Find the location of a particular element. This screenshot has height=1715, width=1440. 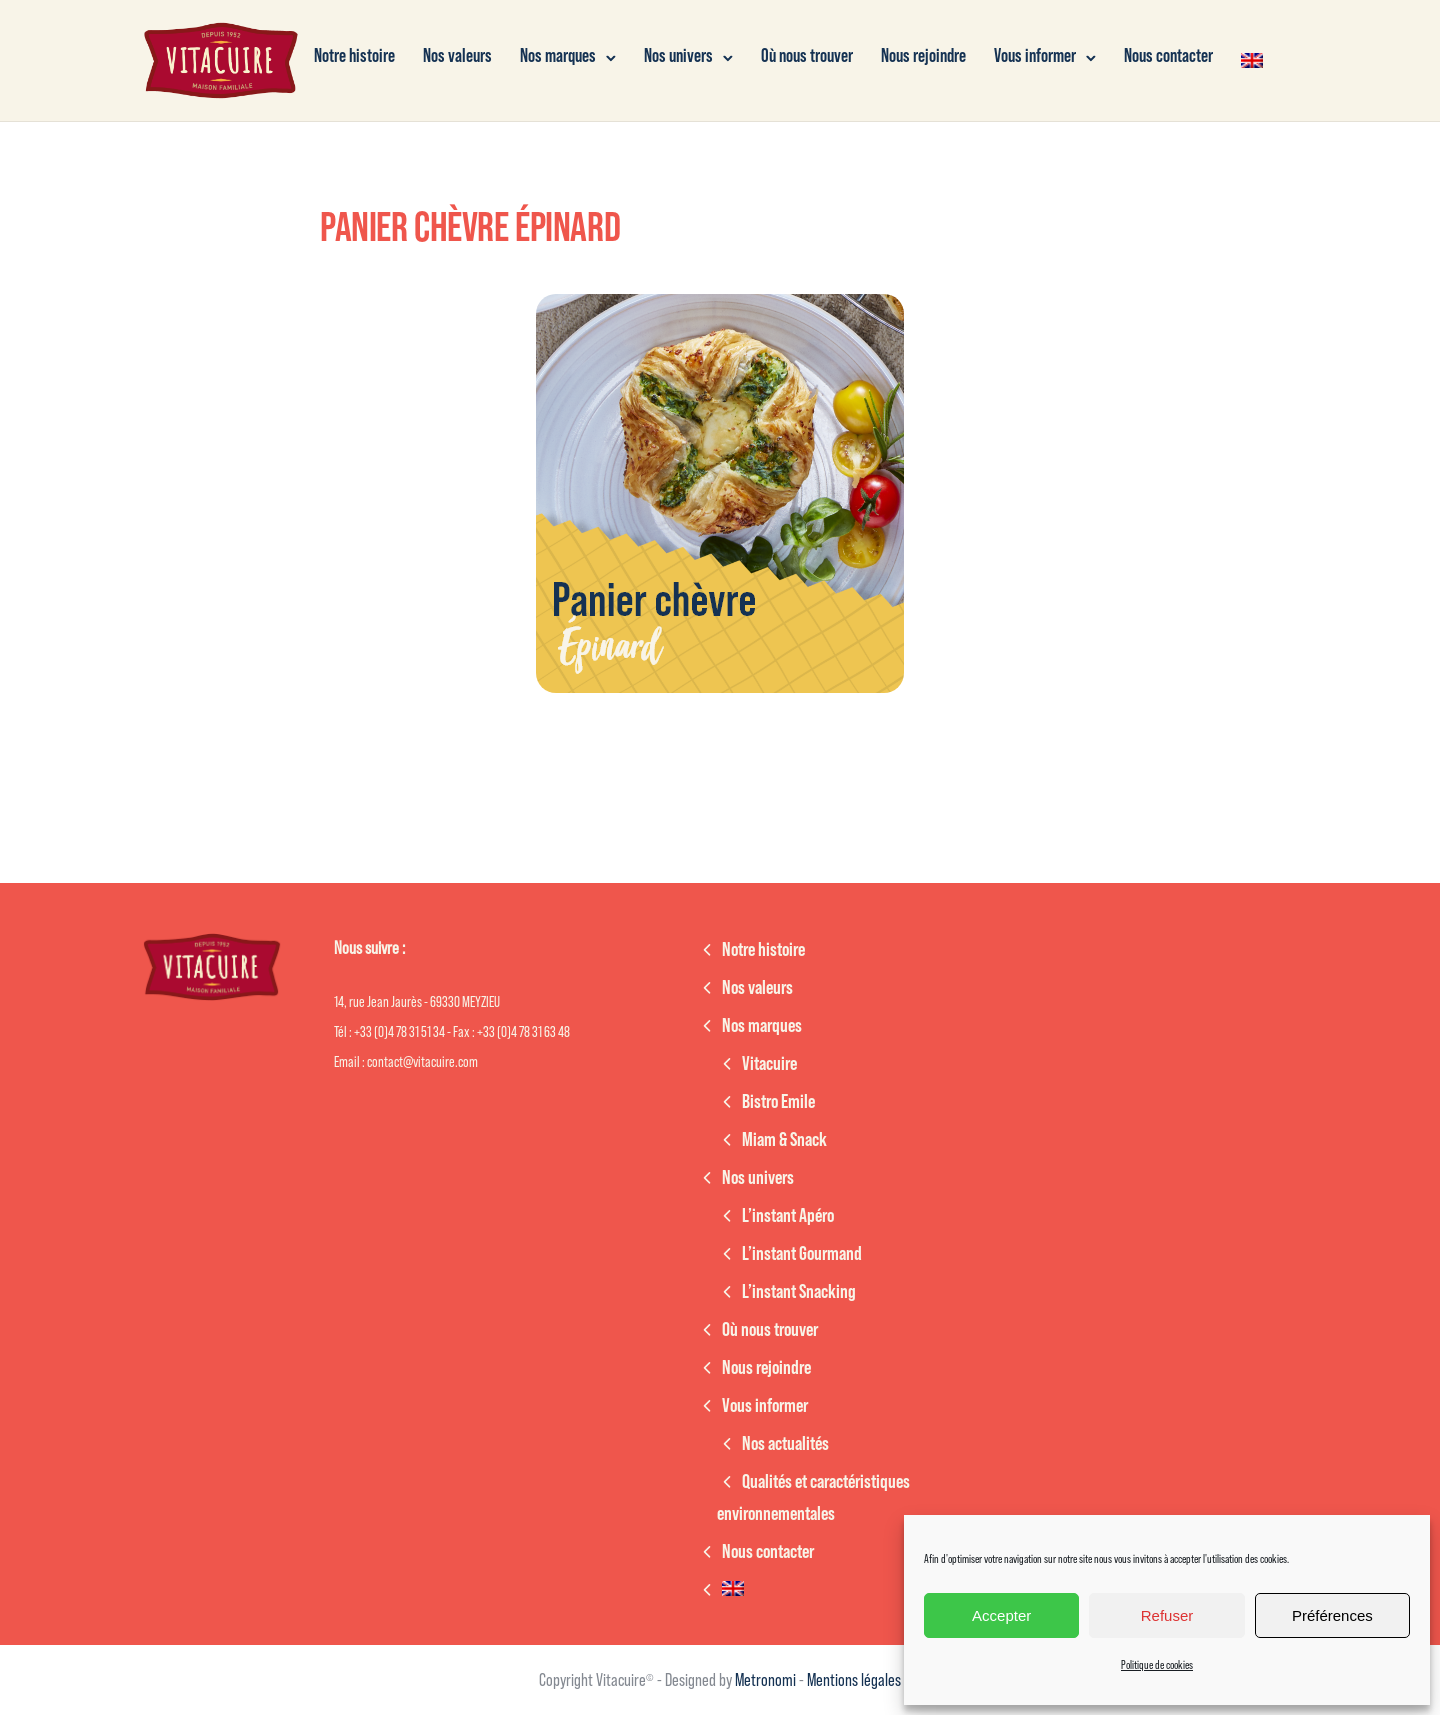

Refuser is located at coordinates (1167, 1615).